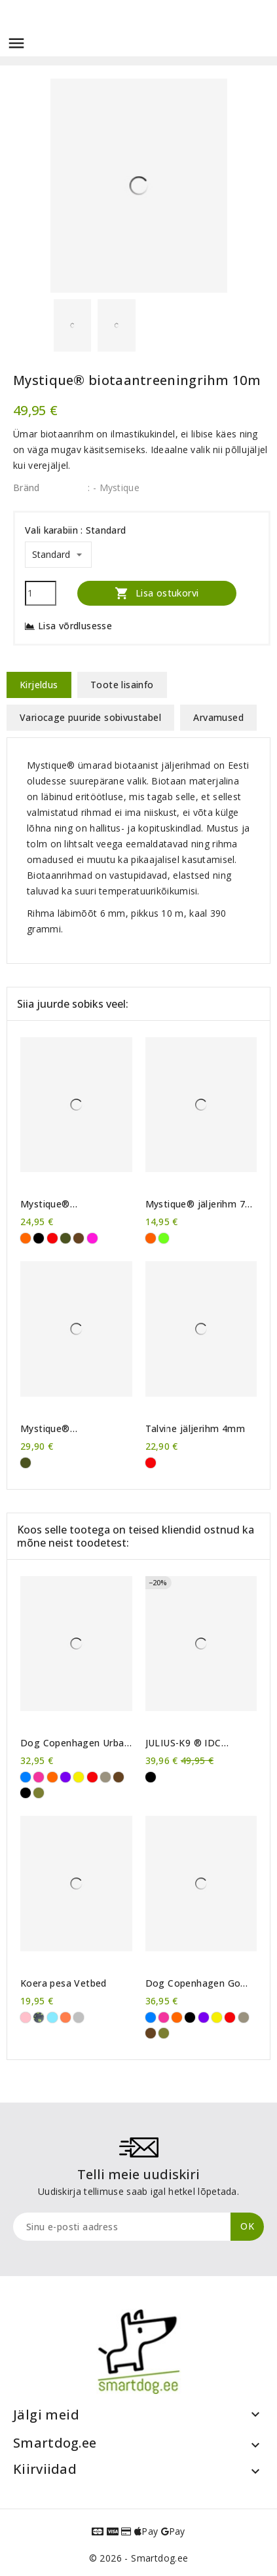 This screenshot has height=2576, width=277. Describe the element at coordinates (105, 1777) in the screenshot. I see `[Liivahall]` at that location.